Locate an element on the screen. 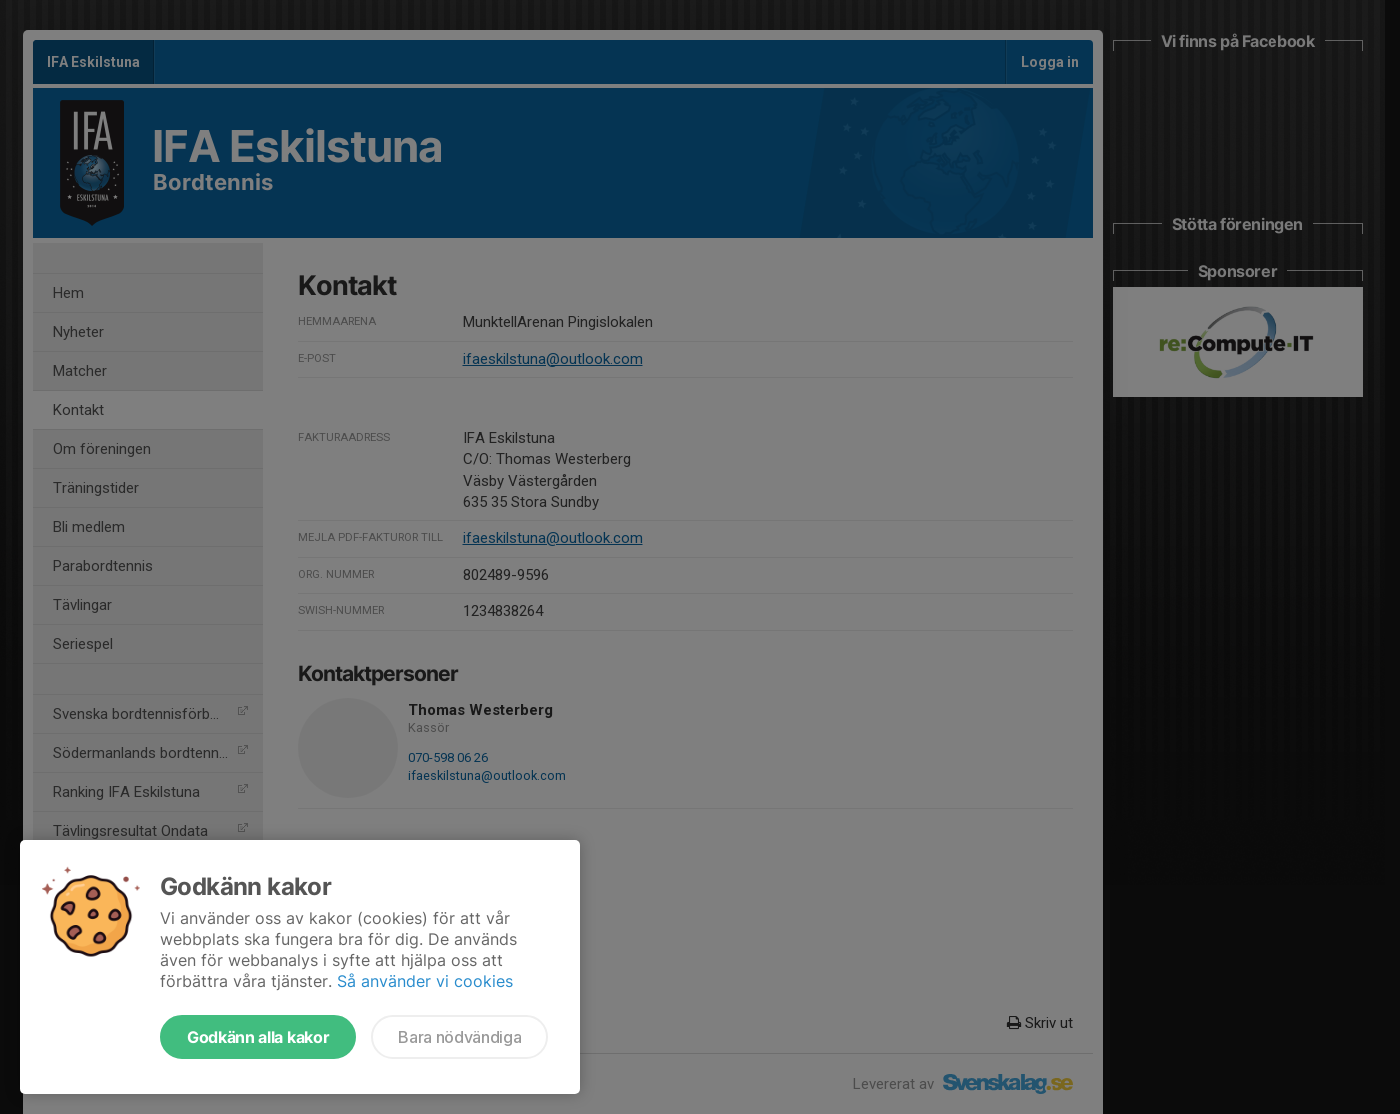 The height and width of the screenshot is (1114, 1400). Så använder vi cookies is located at coordinates (425, 981).